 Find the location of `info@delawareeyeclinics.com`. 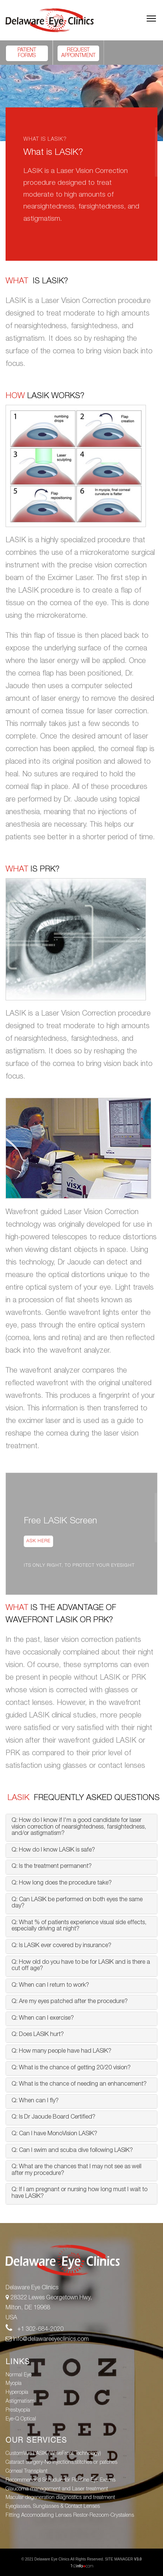

info@delawareeyeclinics.com is located at coordinates (47, 2340).